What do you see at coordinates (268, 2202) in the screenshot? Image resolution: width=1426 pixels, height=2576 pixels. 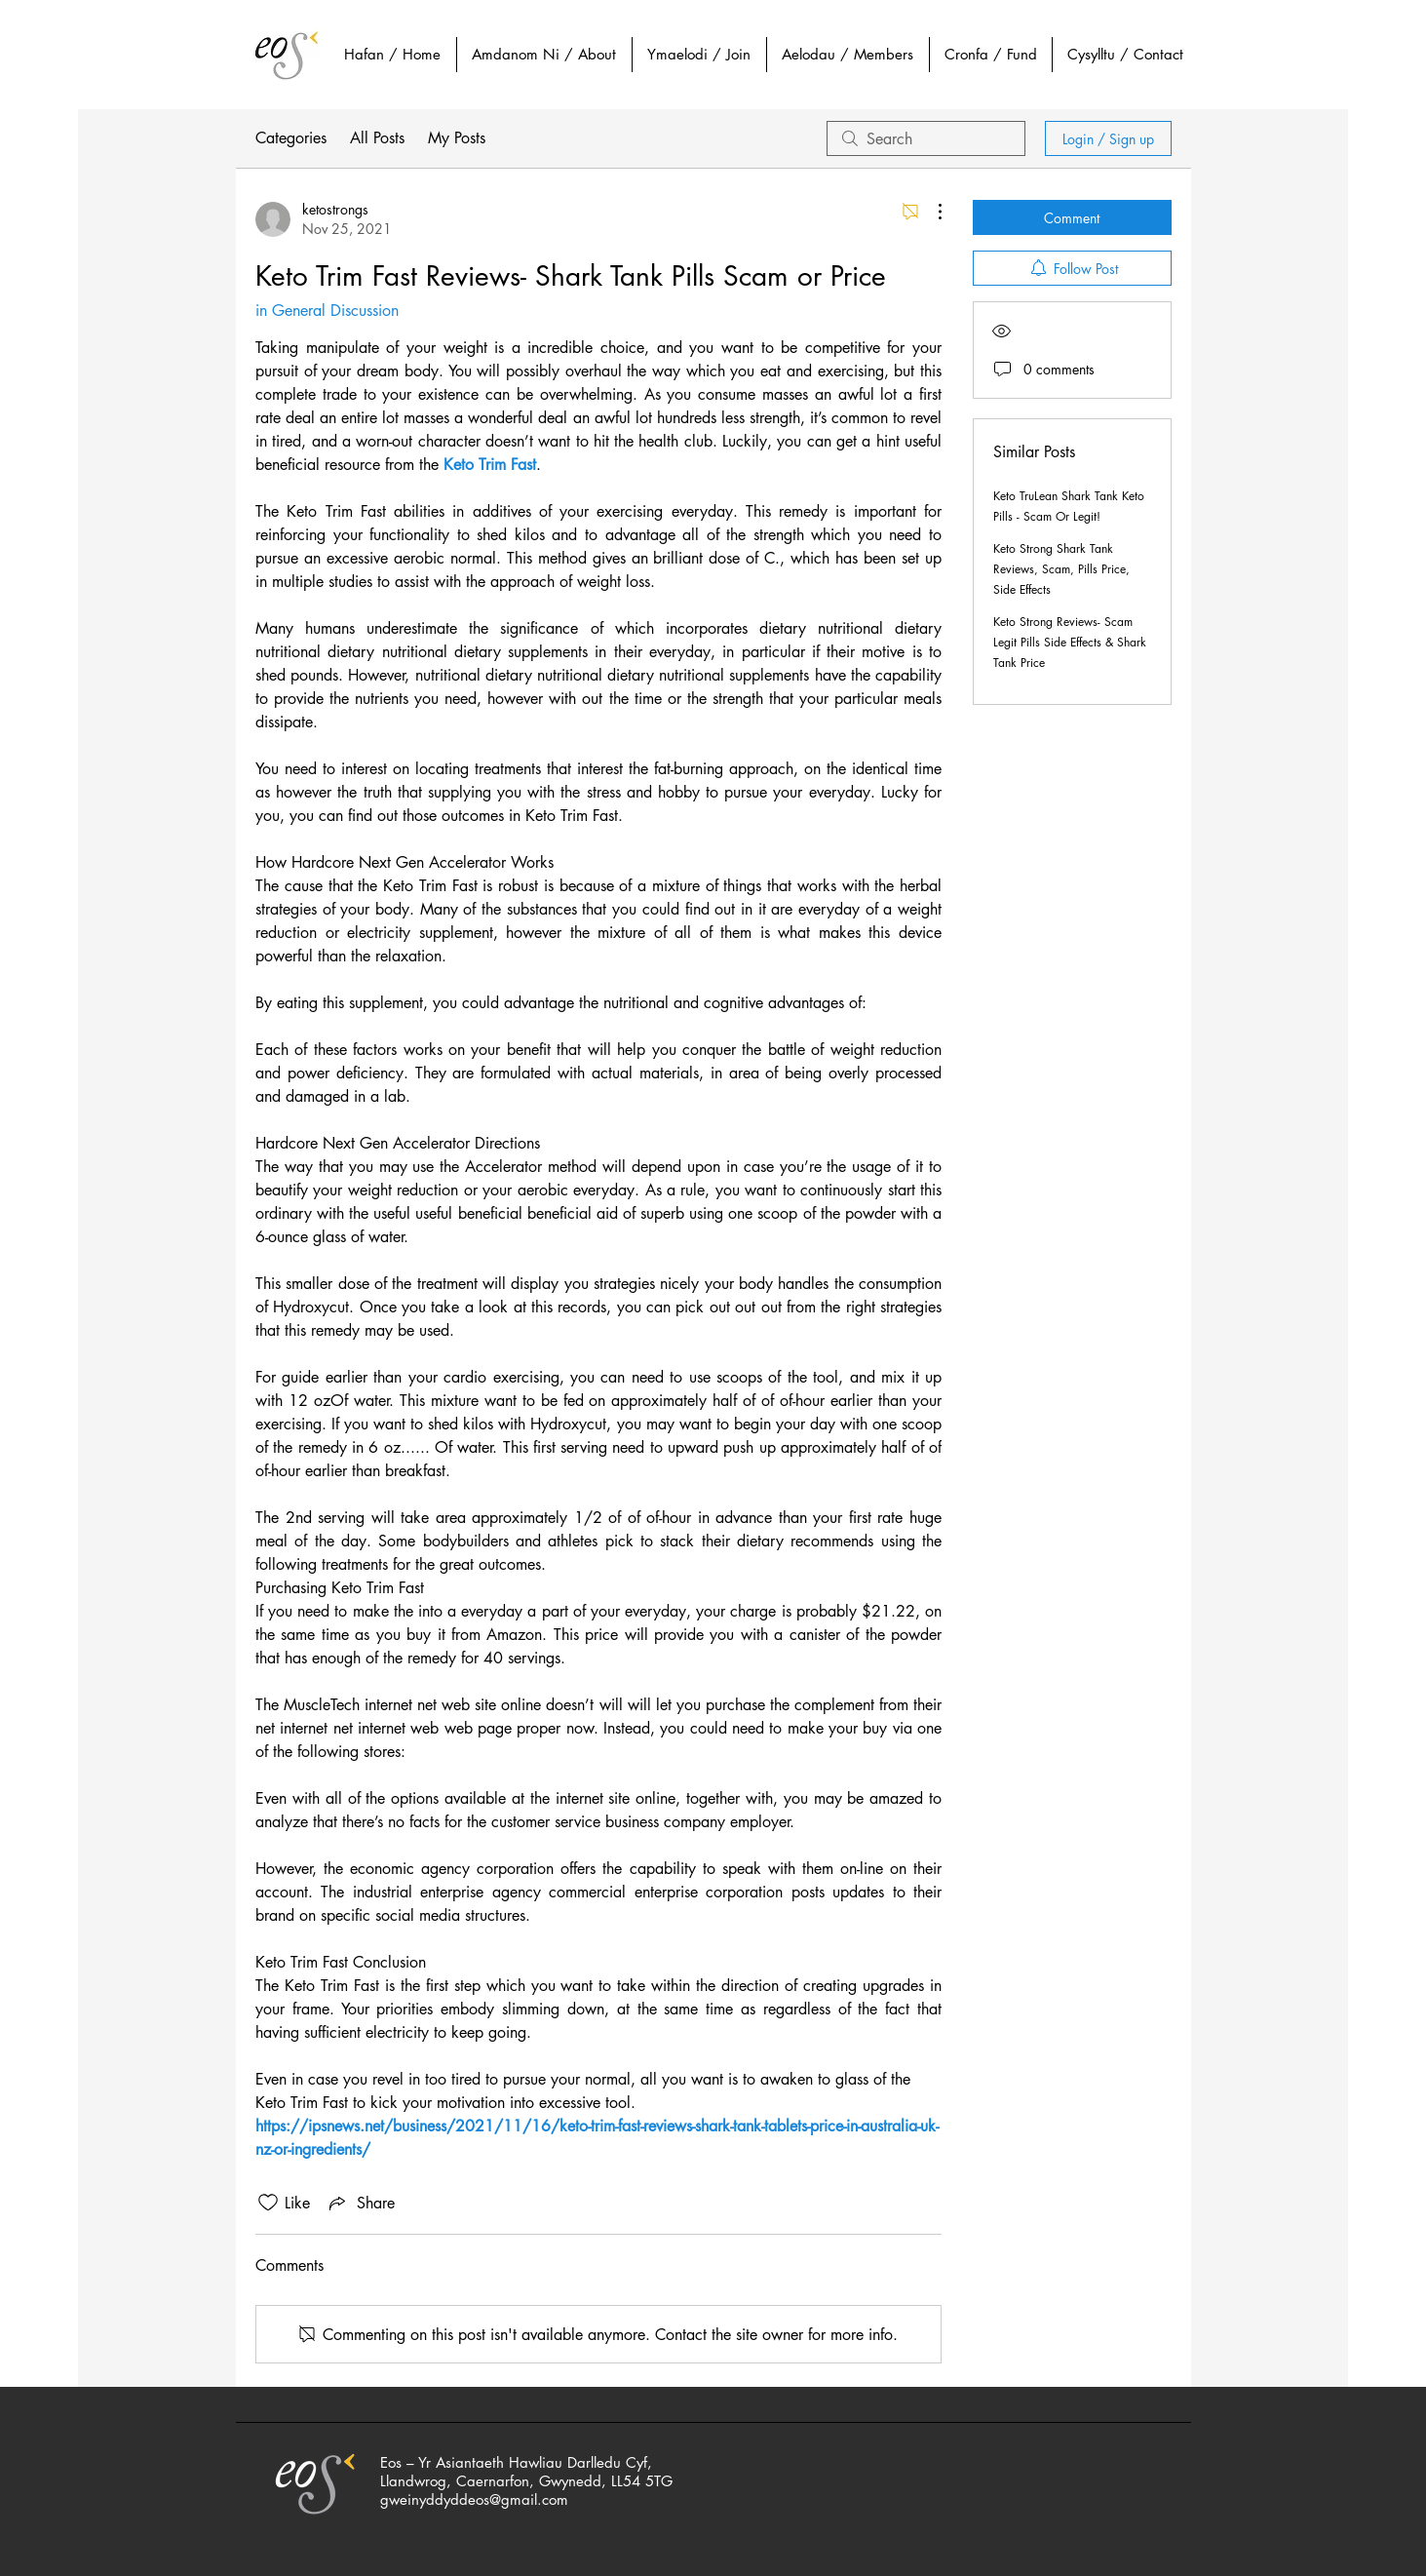 I see `[Likes icon unchecked]` at bounding box center [268, 2202].